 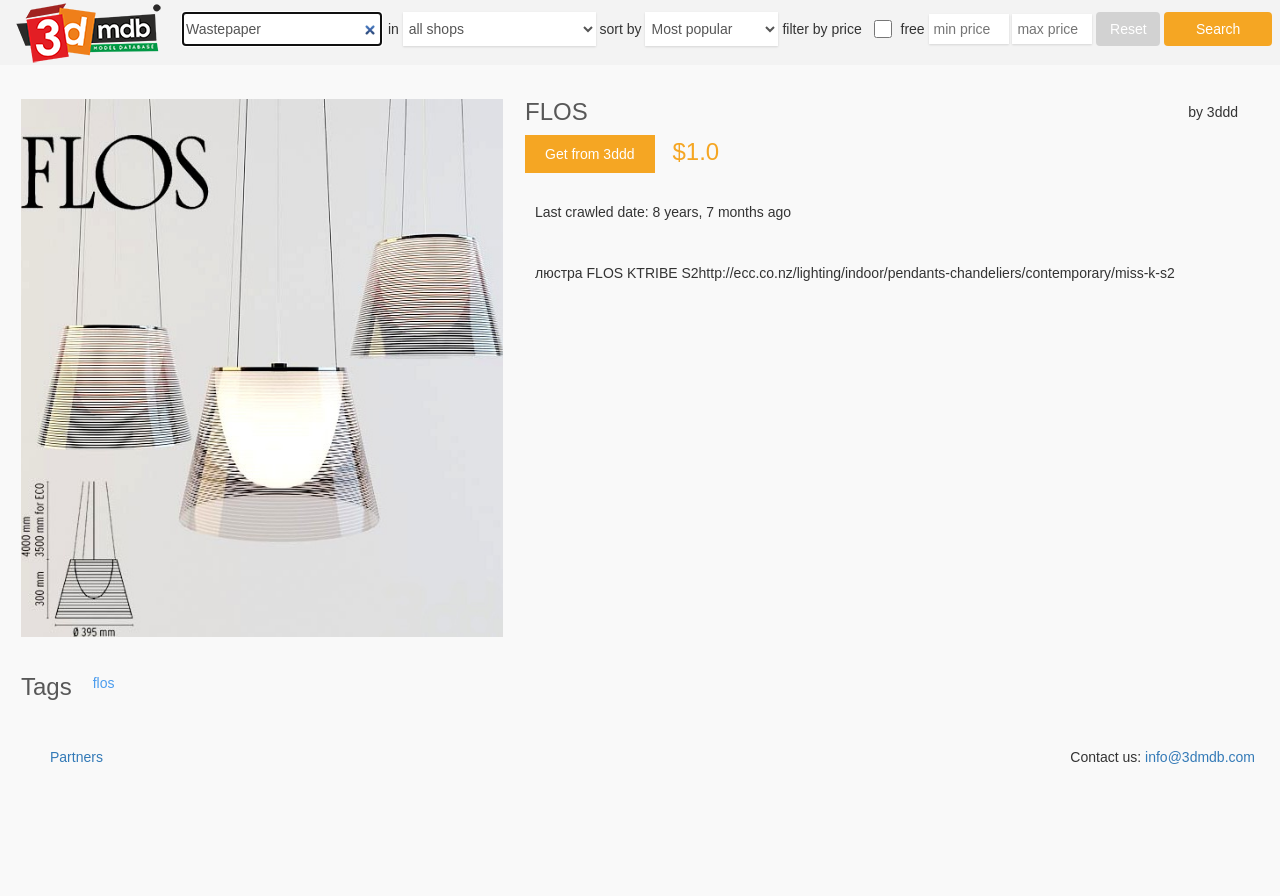 What do you see at coordinates (621, 29) in the screenshot?
I see `sort by` at bounding box center [621, 29].